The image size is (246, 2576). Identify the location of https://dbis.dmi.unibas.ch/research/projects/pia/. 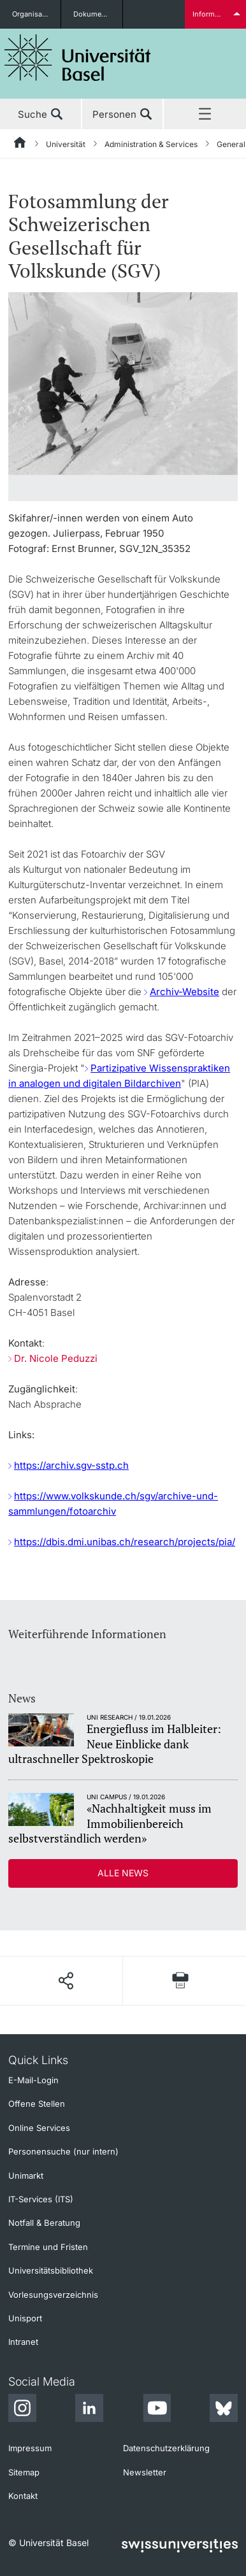
(124, 1542).